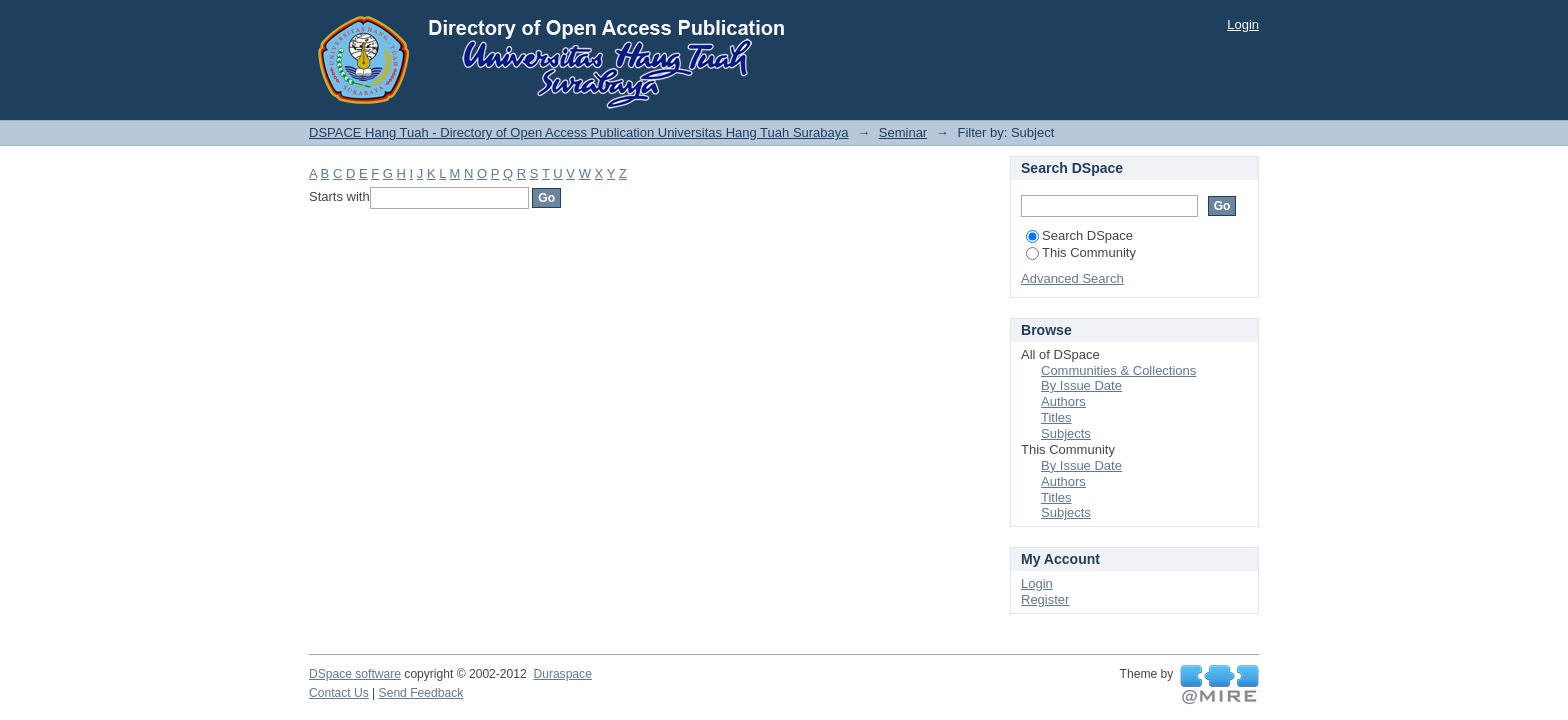  What do you see at coordinates (1081, 385) in the screenshot?
I see `By Issue Date` at bounding box center [1081, 385].